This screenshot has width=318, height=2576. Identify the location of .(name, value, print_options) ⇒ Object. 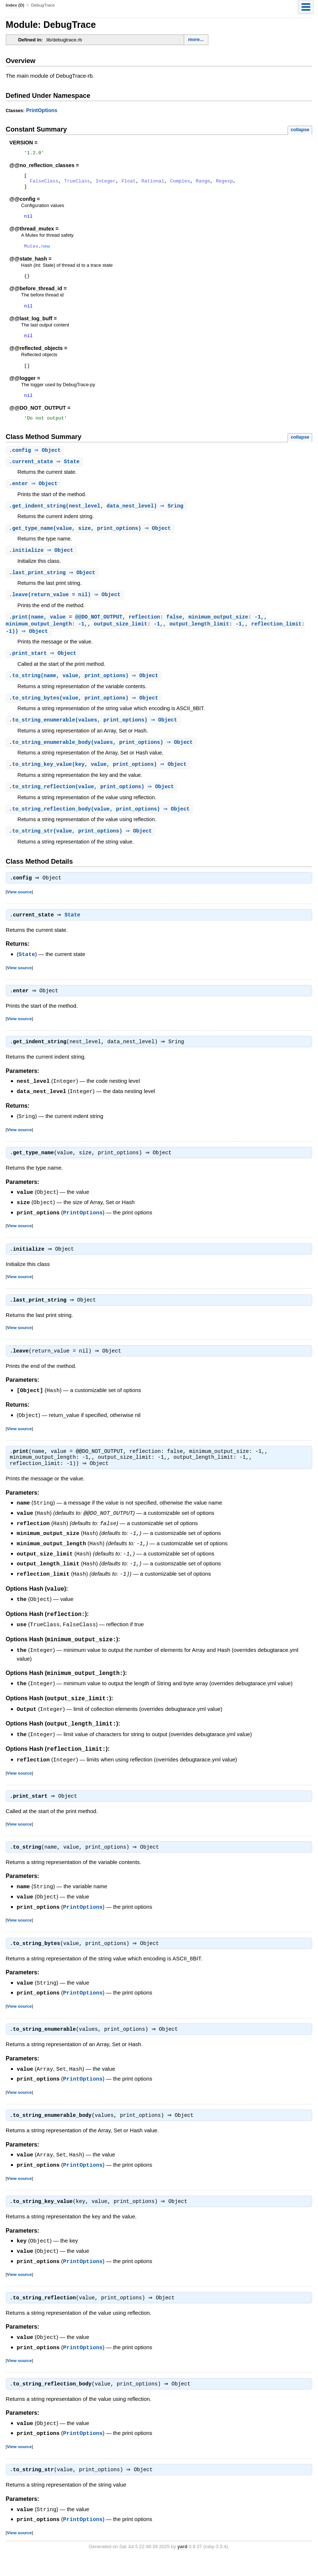
(84, 693).